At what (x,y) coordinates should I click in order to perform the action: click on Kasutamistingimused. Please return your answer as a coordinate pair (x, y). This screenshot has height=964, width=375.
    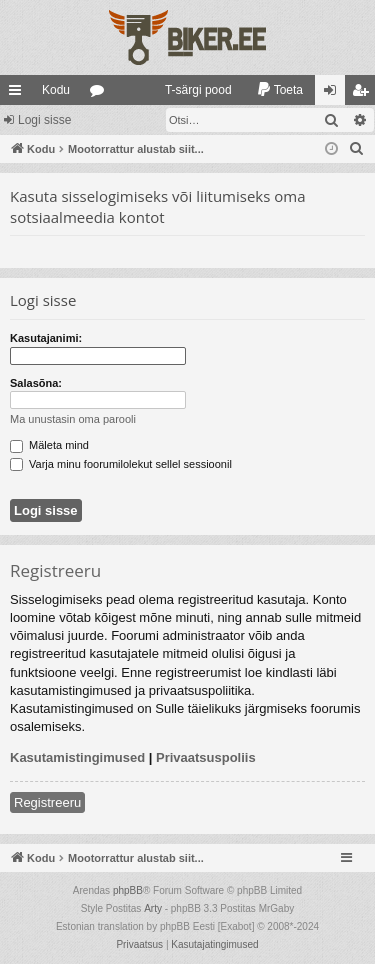
    Looking at the image, I should click on (77, 757).